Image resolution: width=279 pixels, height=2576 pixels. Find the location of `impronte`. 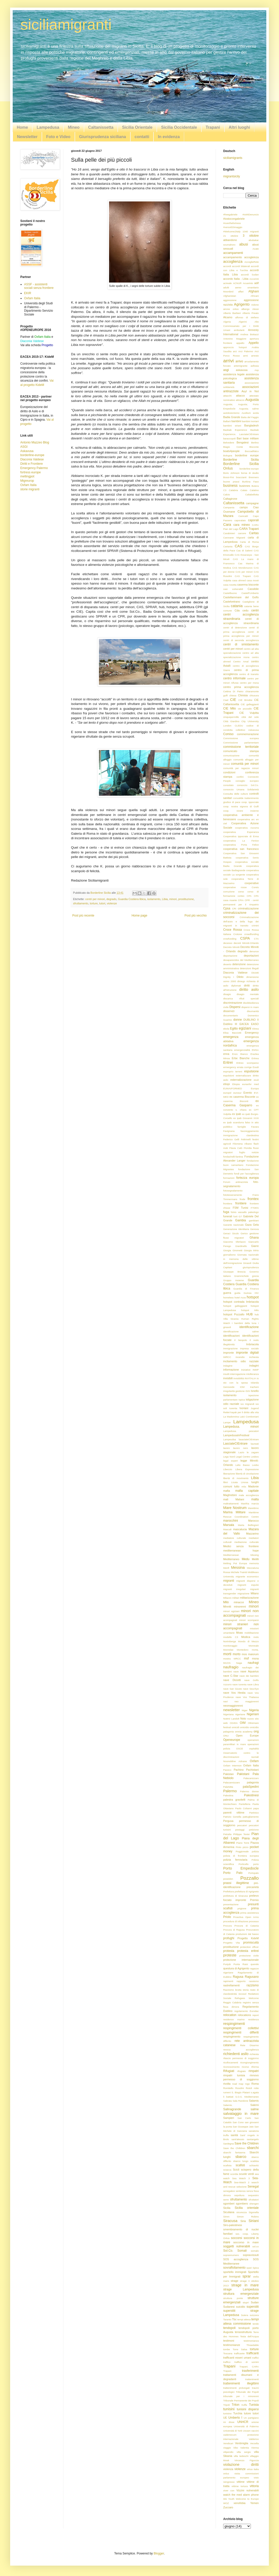

impronte is located at coordinates (228, 1352).